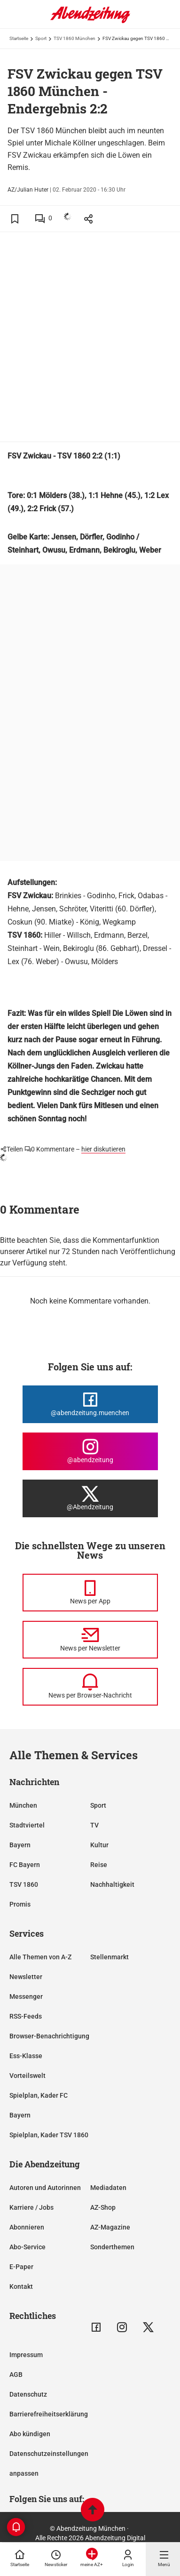  What do you see at coordinates (20, 1845) in the screenshot?
I see `Bayern` at bounding box center [20, 1845].